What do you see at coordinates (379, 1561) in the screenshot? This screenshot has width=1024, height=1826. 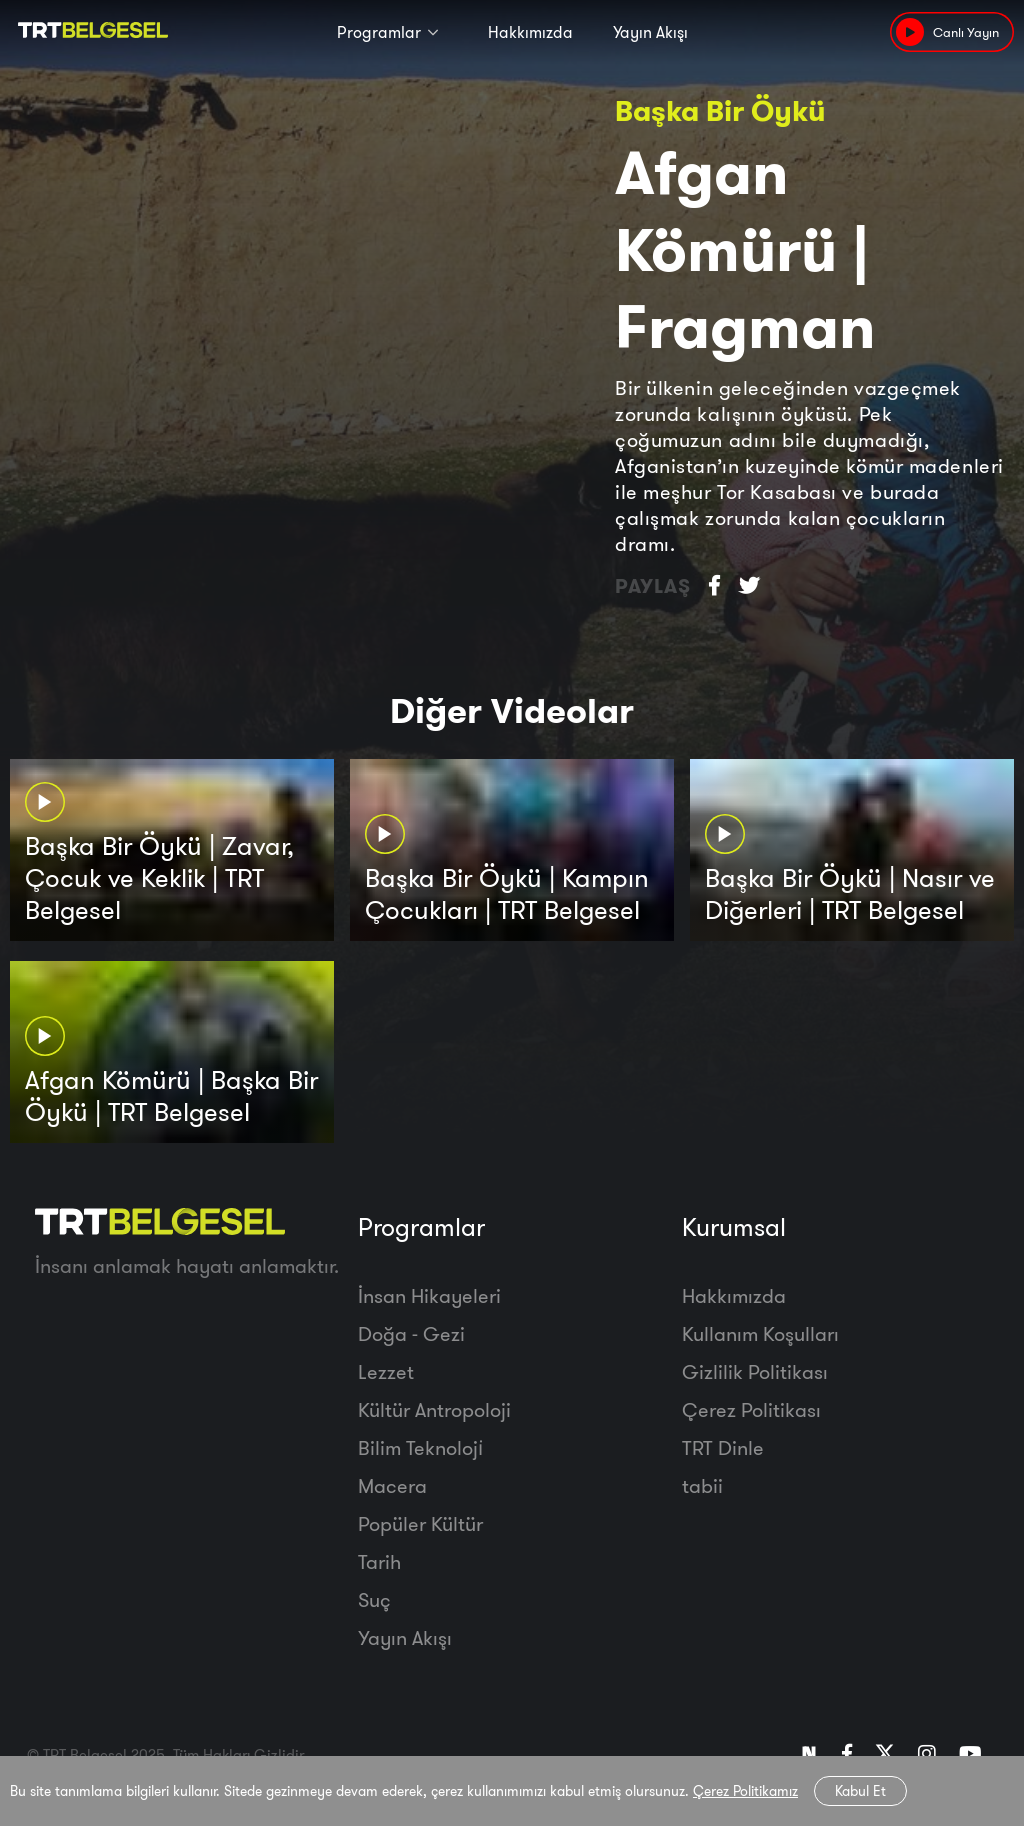 I see `Tarih` at bounding box center [379, 1561].